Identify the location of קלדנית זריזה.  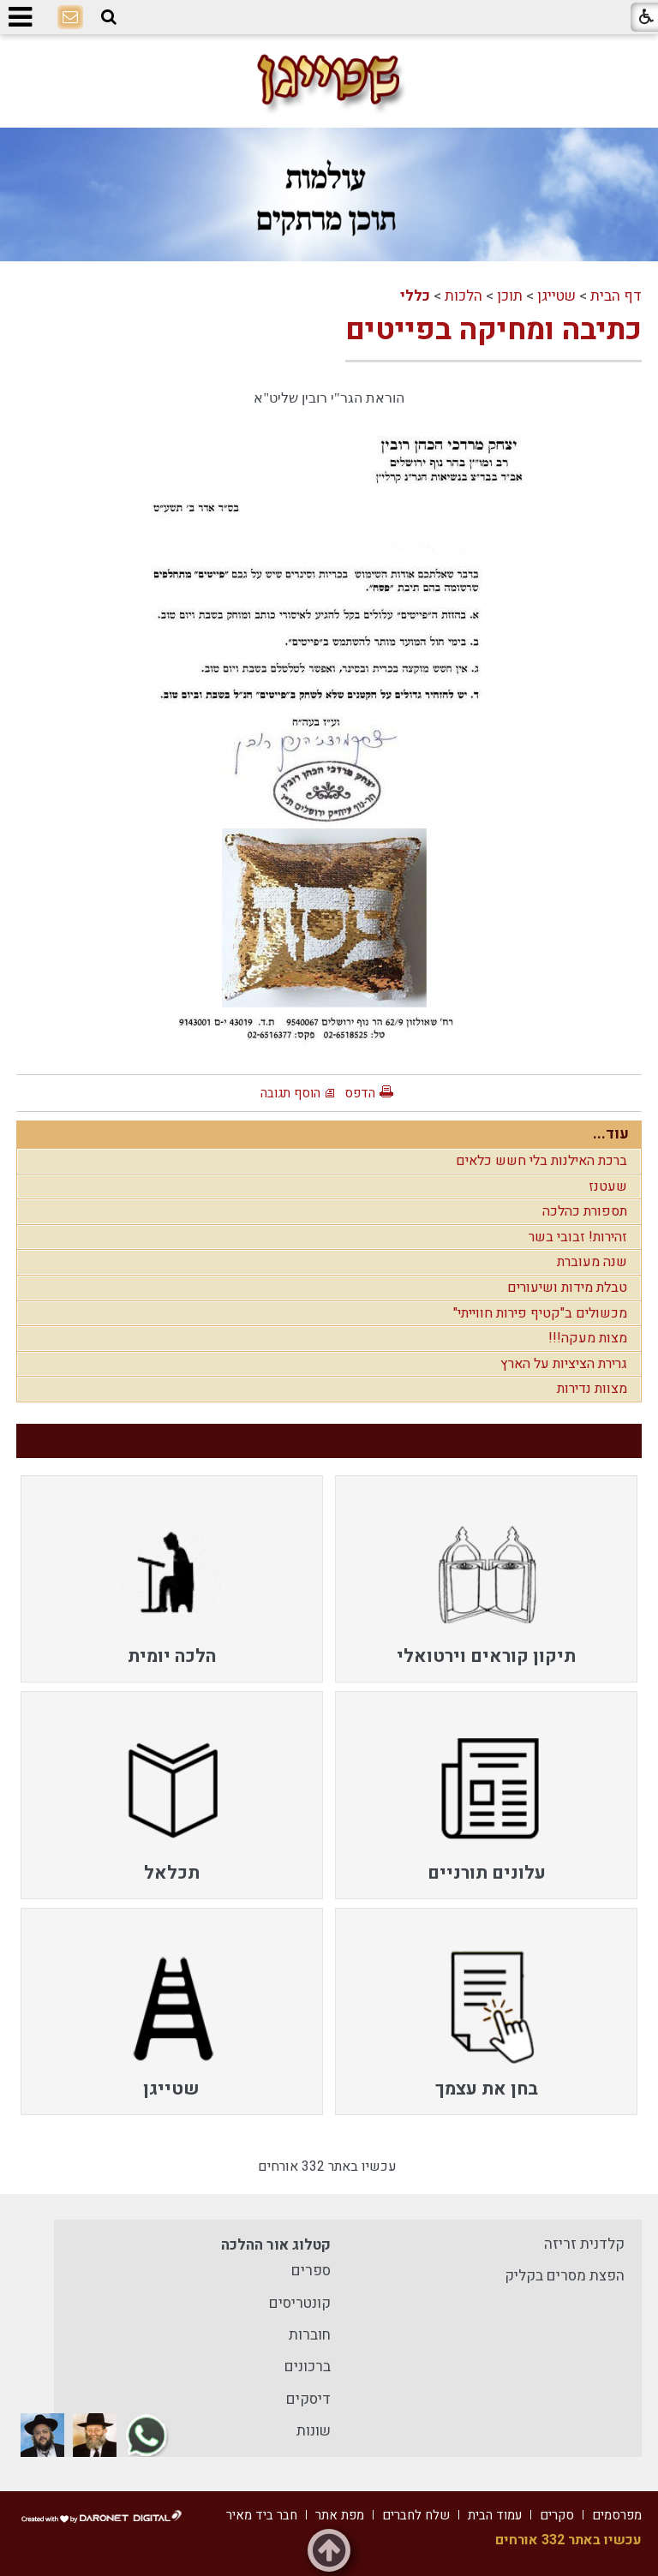
(584, 2244).